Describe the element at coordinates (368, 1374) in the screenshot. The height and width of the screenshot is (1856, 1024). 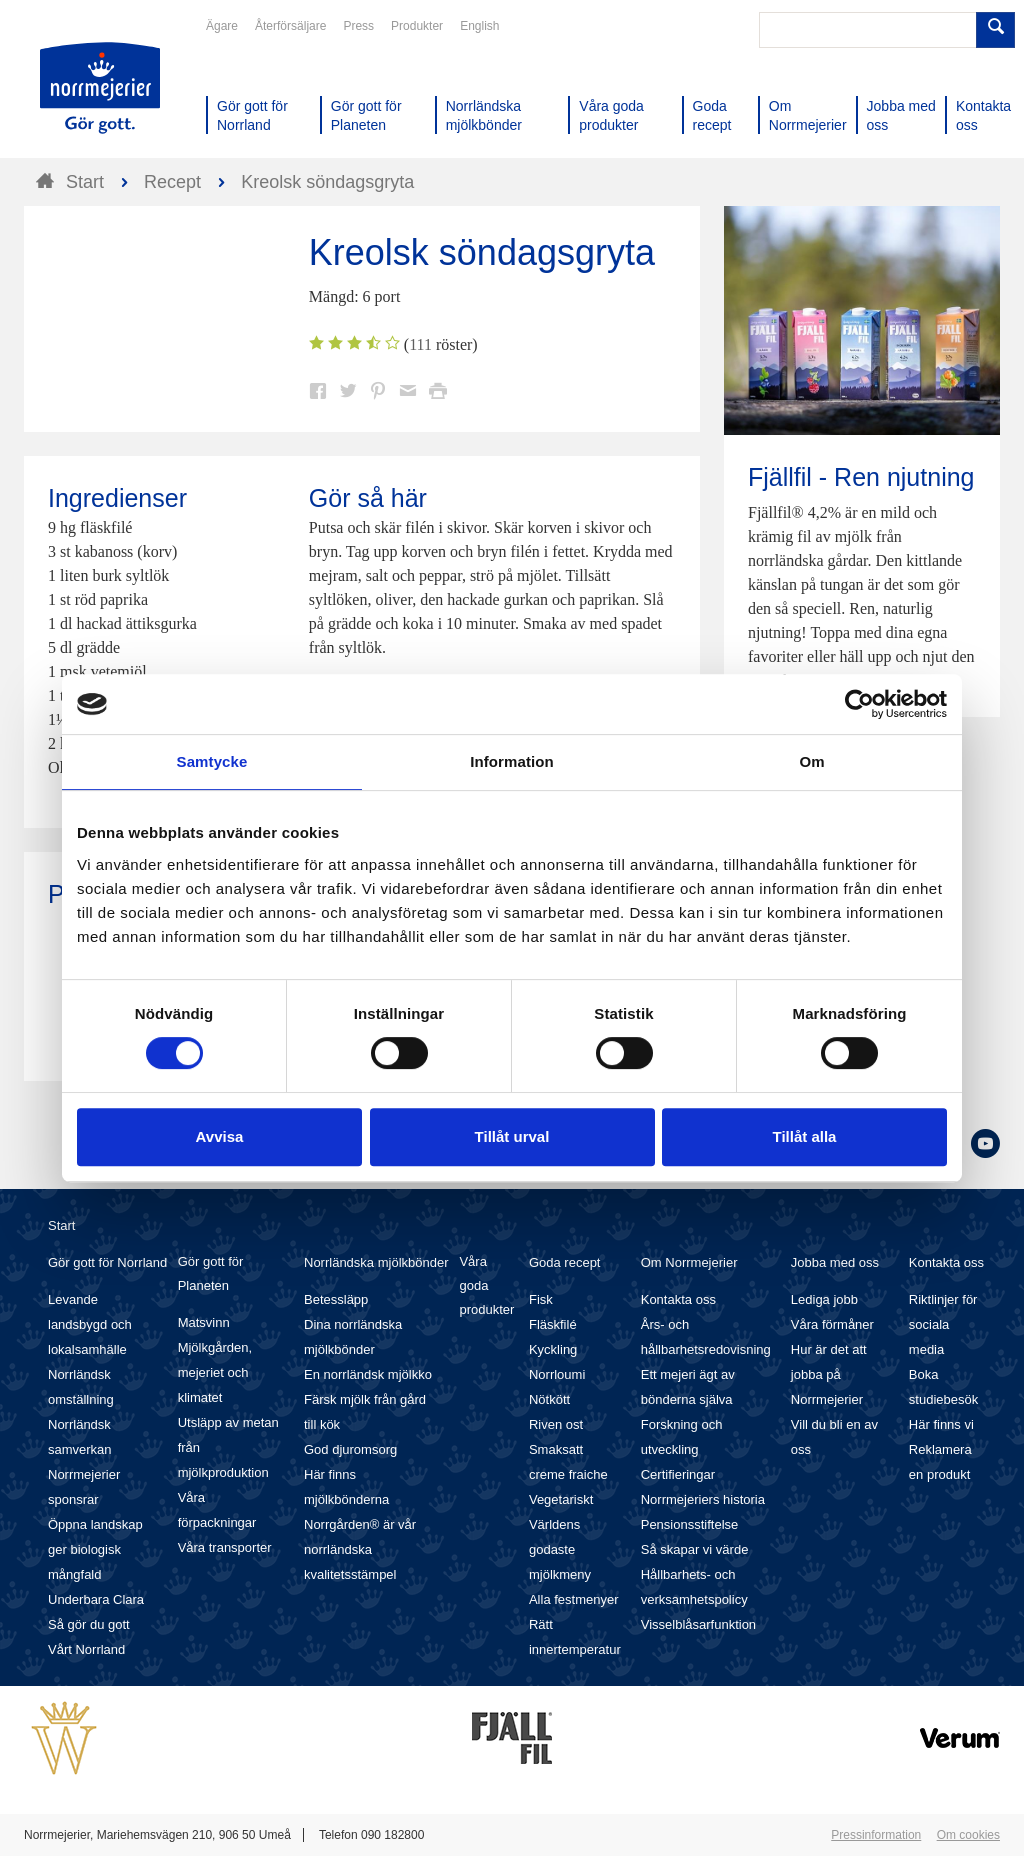
I see `En norrländsk mjölkko` at that location.